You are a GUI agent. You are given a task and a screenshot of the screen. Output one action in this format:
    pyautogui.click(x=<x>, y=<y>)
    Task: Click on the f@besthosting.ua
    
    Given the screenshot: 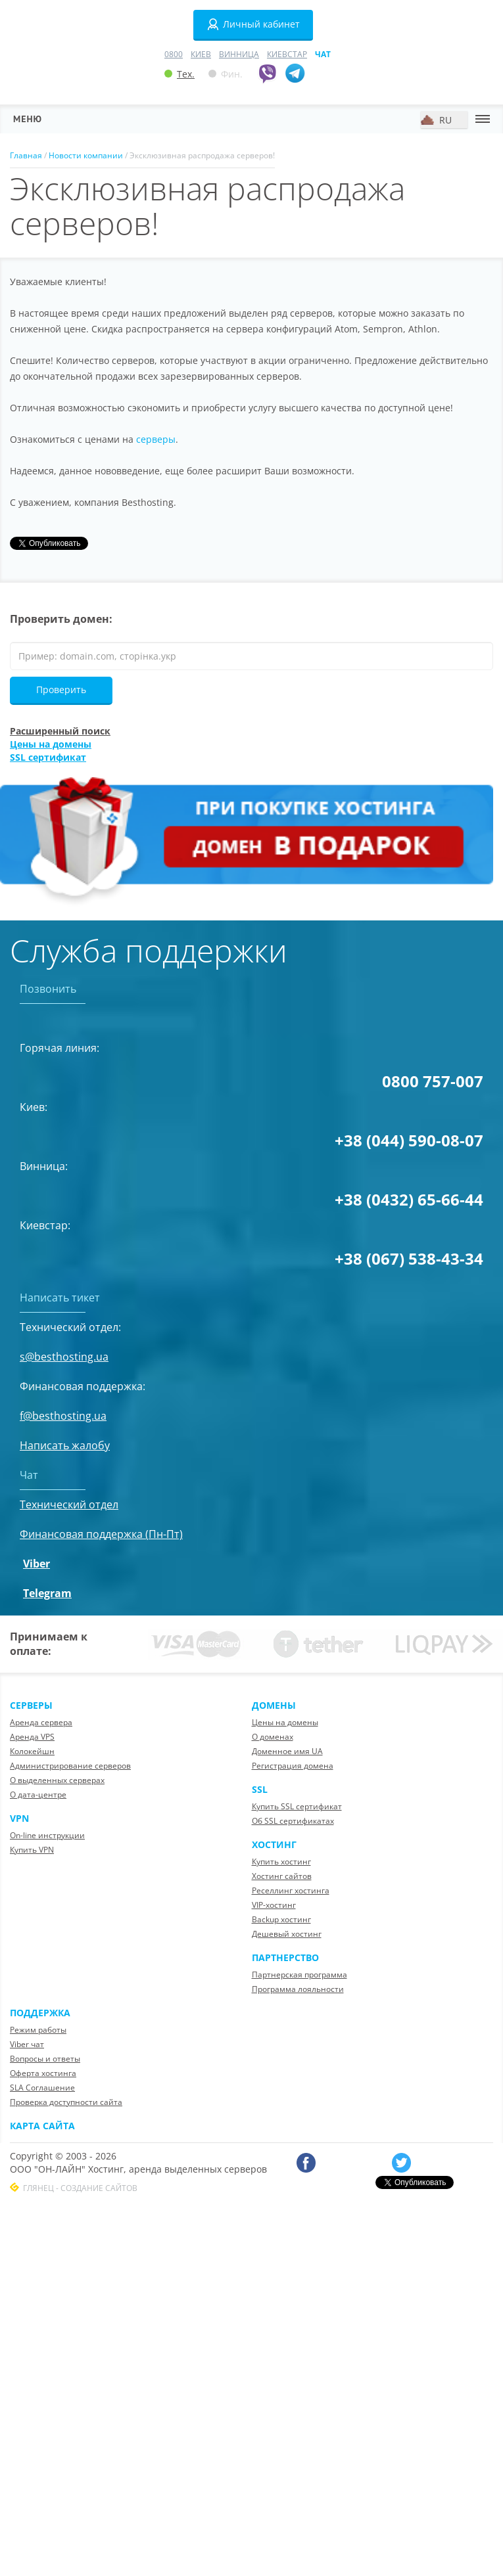 What is the action you would take?
    pyautogui.click(x=63, y=1416)
    